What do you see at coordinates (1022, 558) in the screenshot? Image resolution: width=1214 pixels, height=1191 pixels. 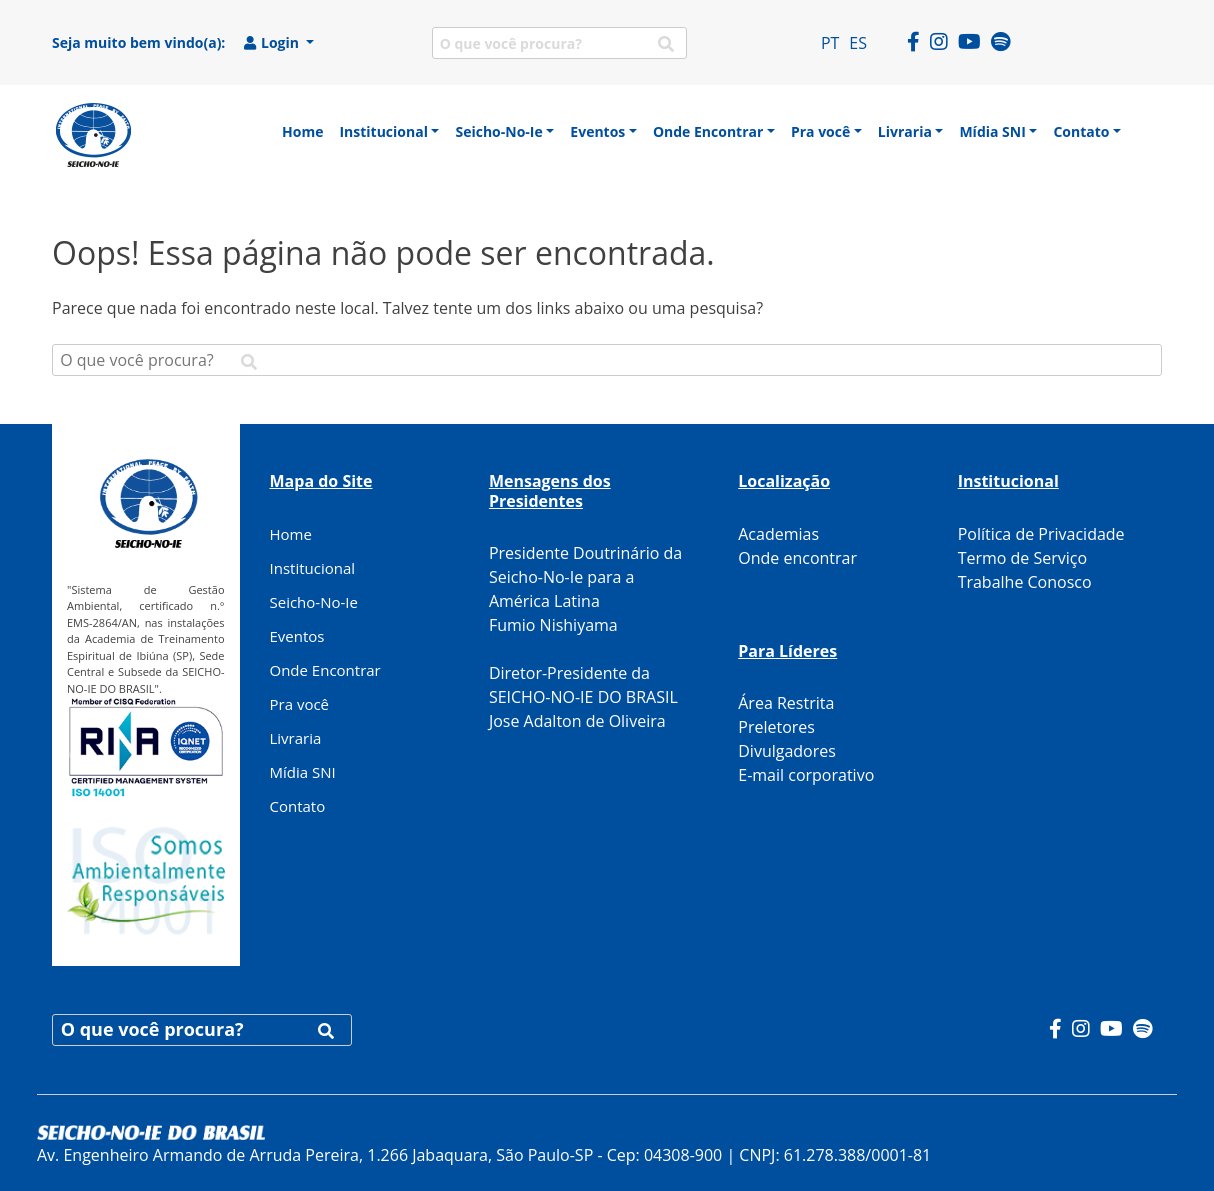 I see `Termo de Serviço` at bounding box center [1022, 558].